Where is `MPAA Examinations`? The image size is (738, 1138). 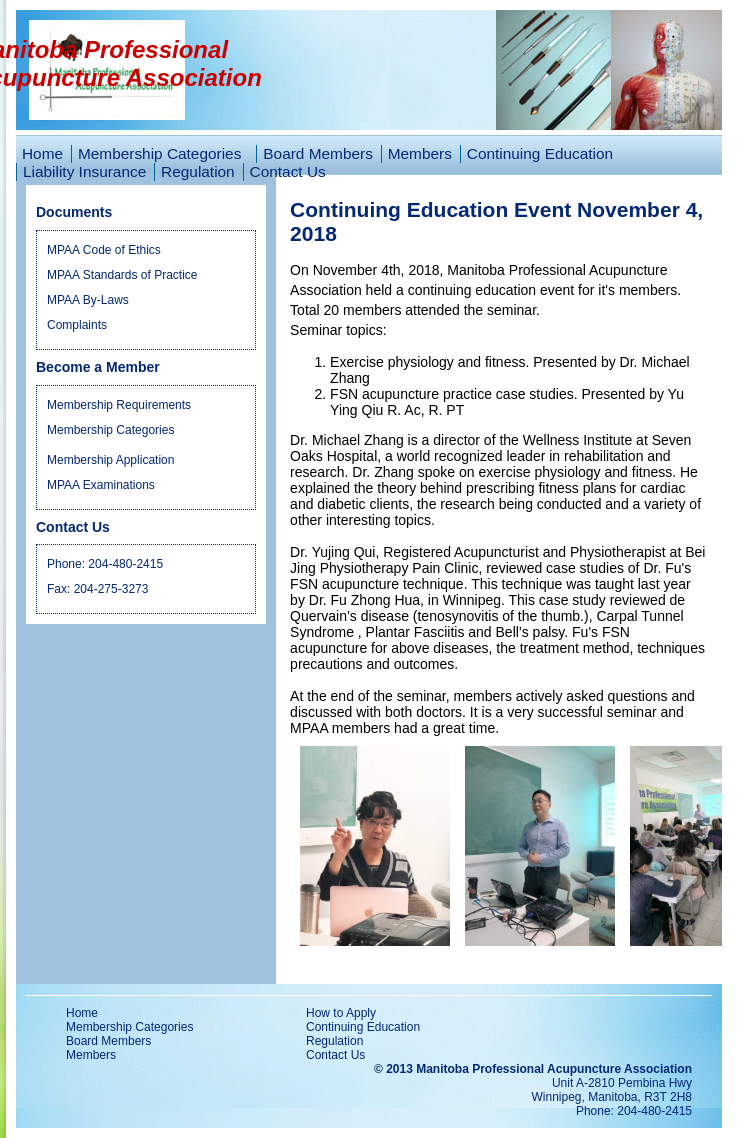
MPAA Examinations is located at coordinates (101, 485).